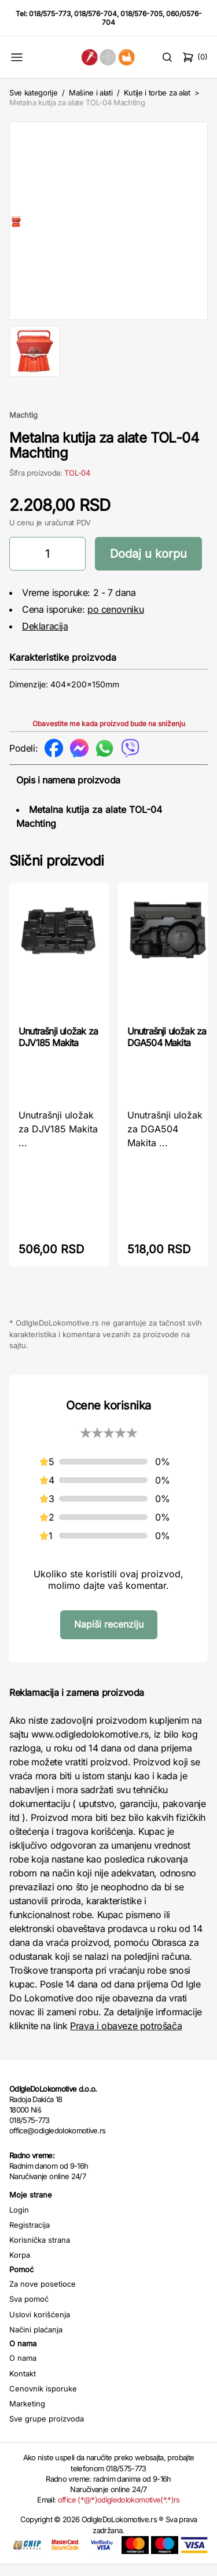 The height and width of the screenshot is (2576, 217). Describe the element at coordinates (19, 2221) in the screenshot. I see `Login` at that location.